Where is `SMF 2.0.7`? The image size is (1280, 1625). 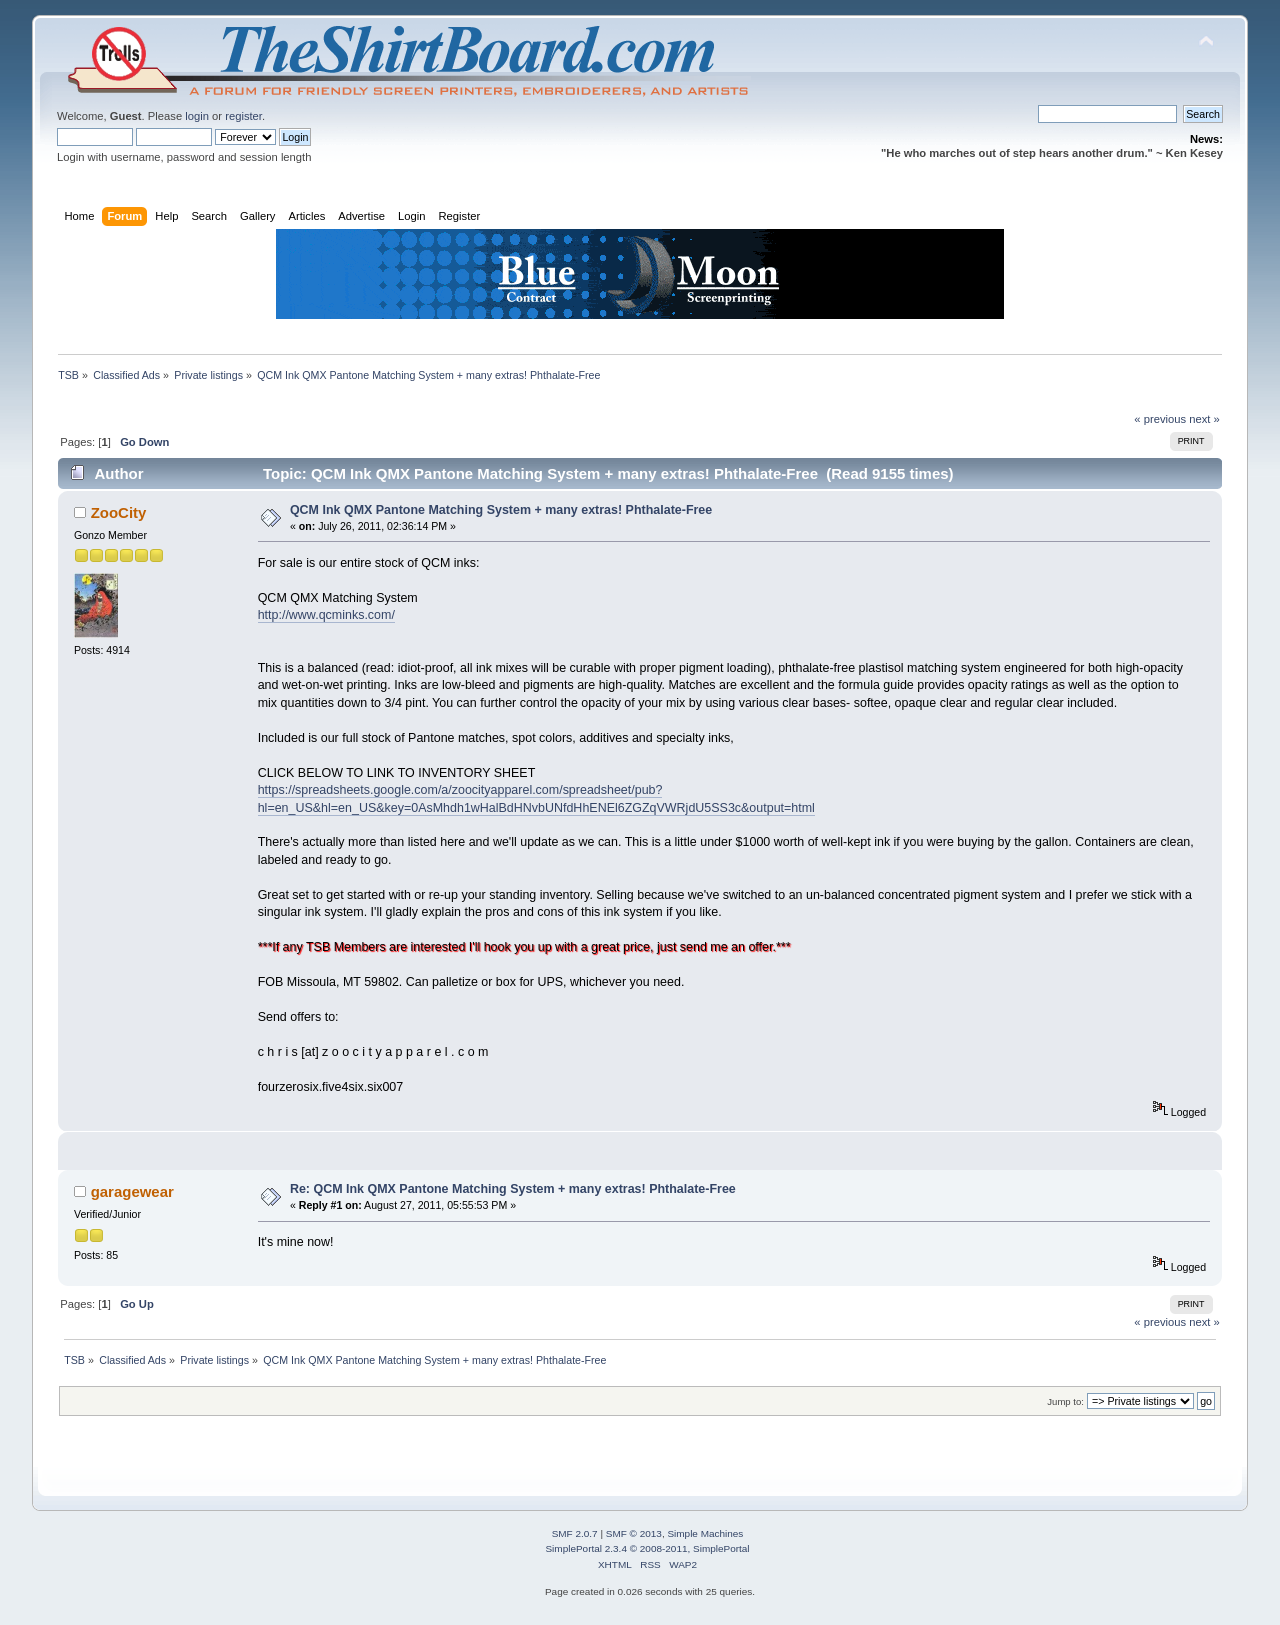 SMF 2.0.7 is located at coordinates (575, 1533).